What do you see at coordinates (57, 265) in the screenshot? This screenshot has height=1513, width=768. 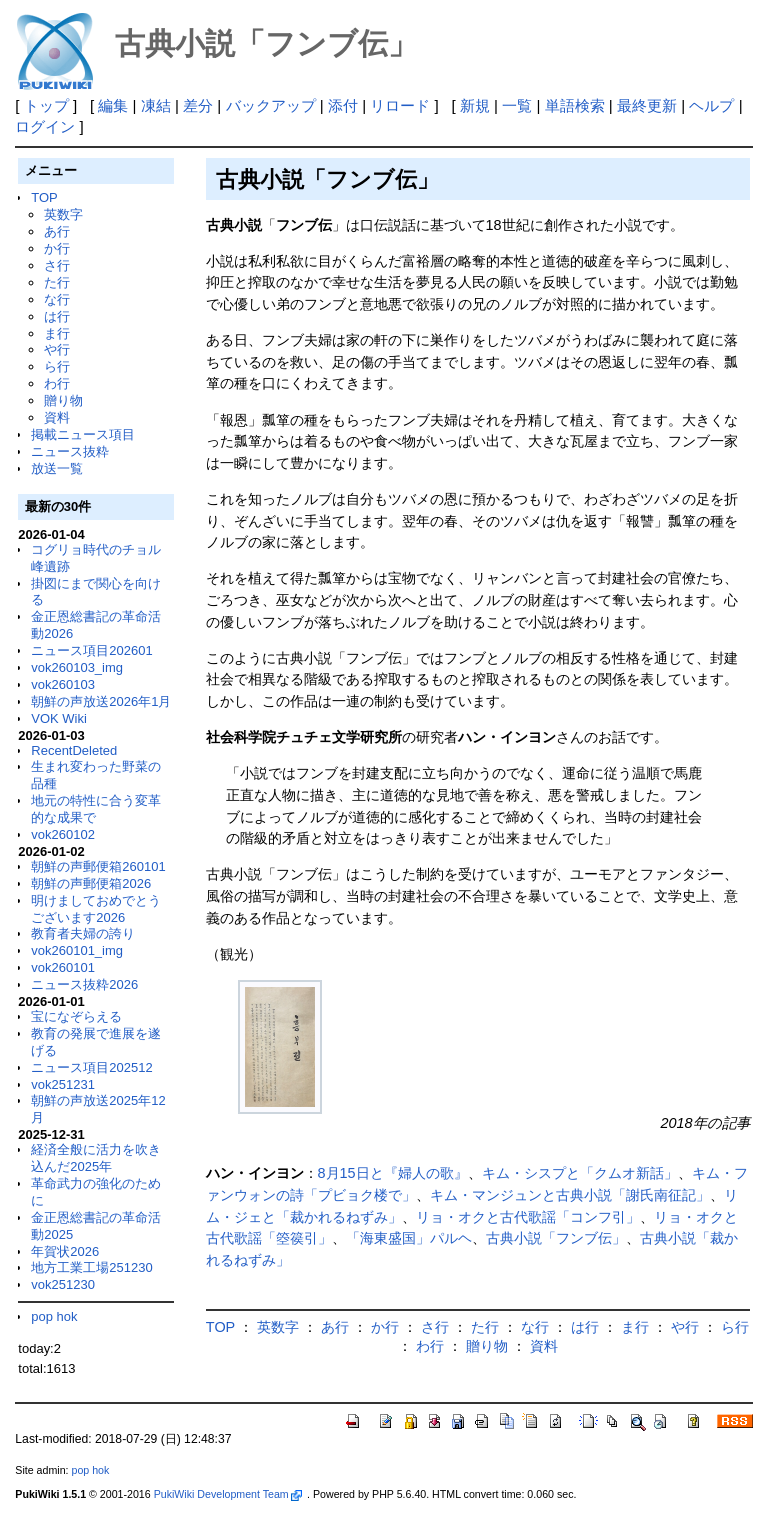 I see `さ行` at bounding box center [57, 265].